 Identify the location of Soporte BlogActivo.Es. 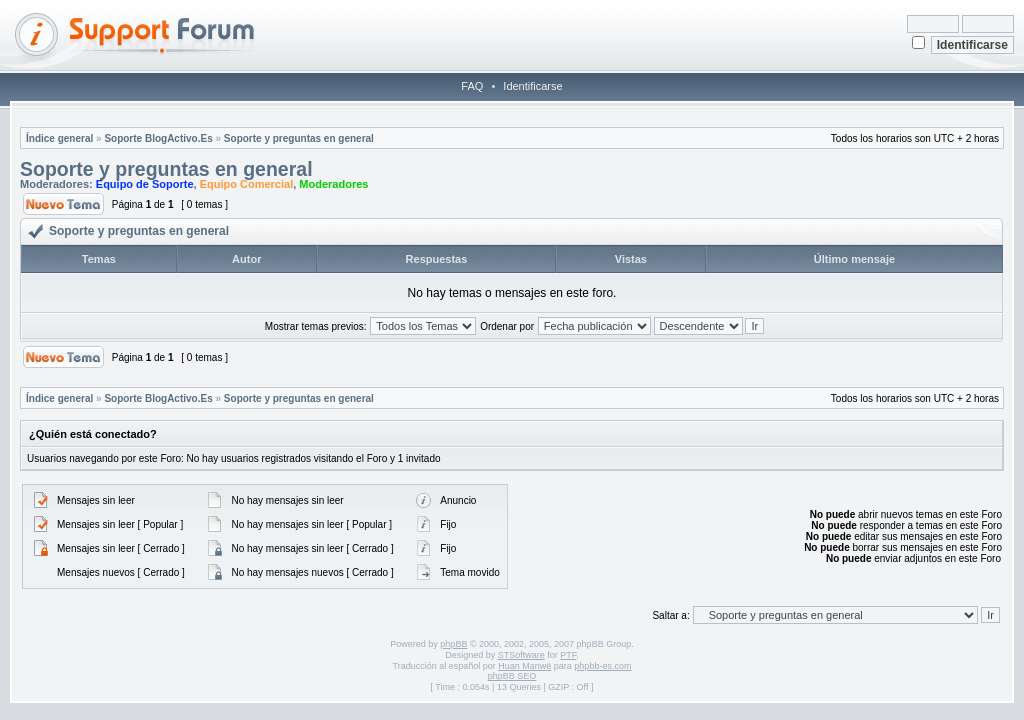
(158, 138).